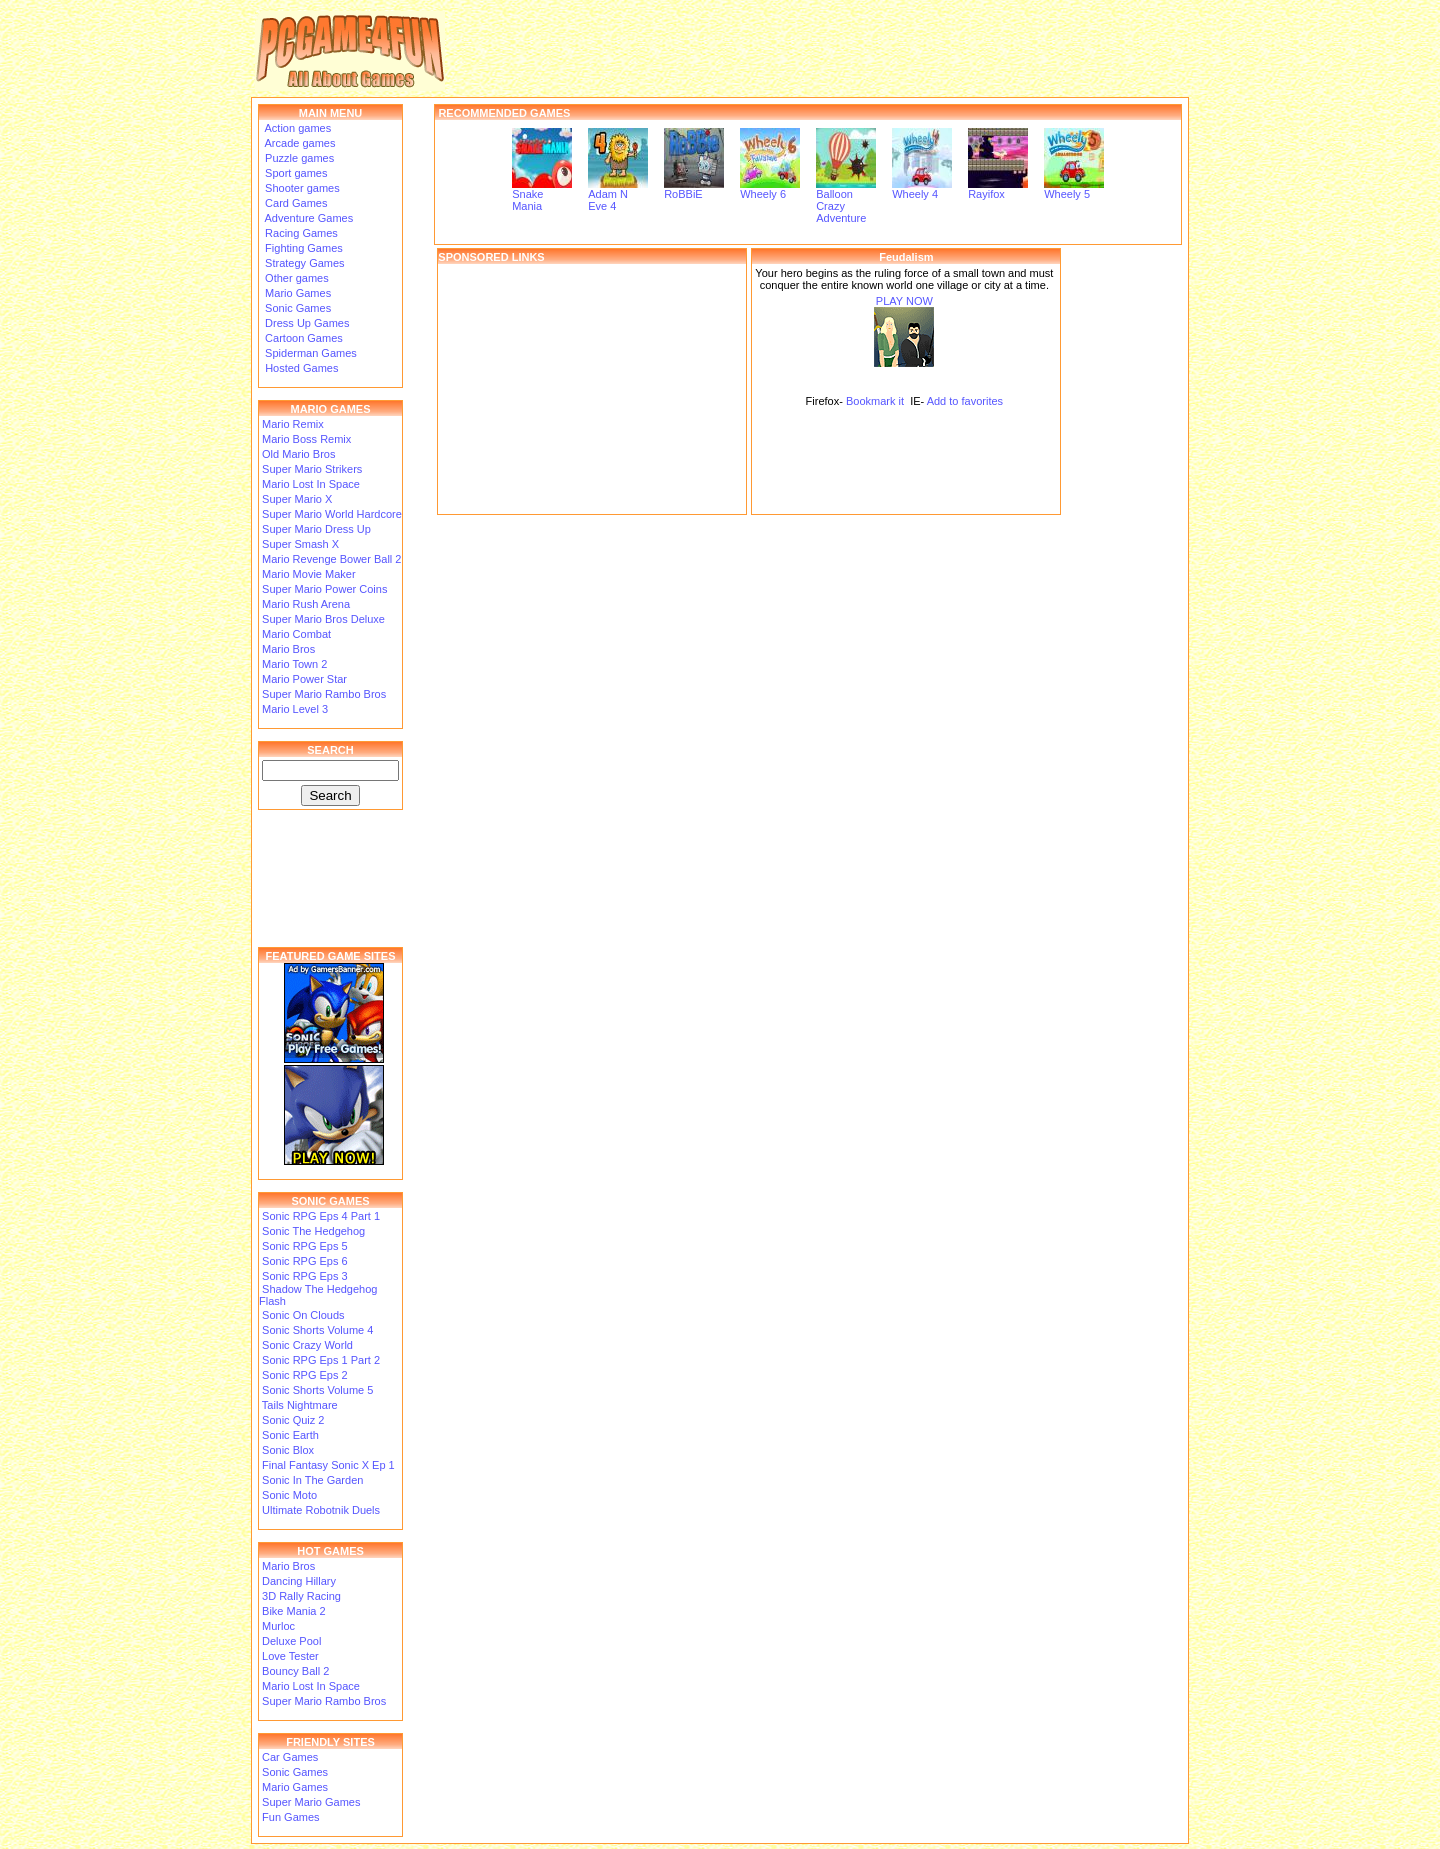 The height and width of the screenshot is (1849, 1440). Describe the element at coordinates (295, 709) in the screenshot. I see `Mario Level 3` at that location.